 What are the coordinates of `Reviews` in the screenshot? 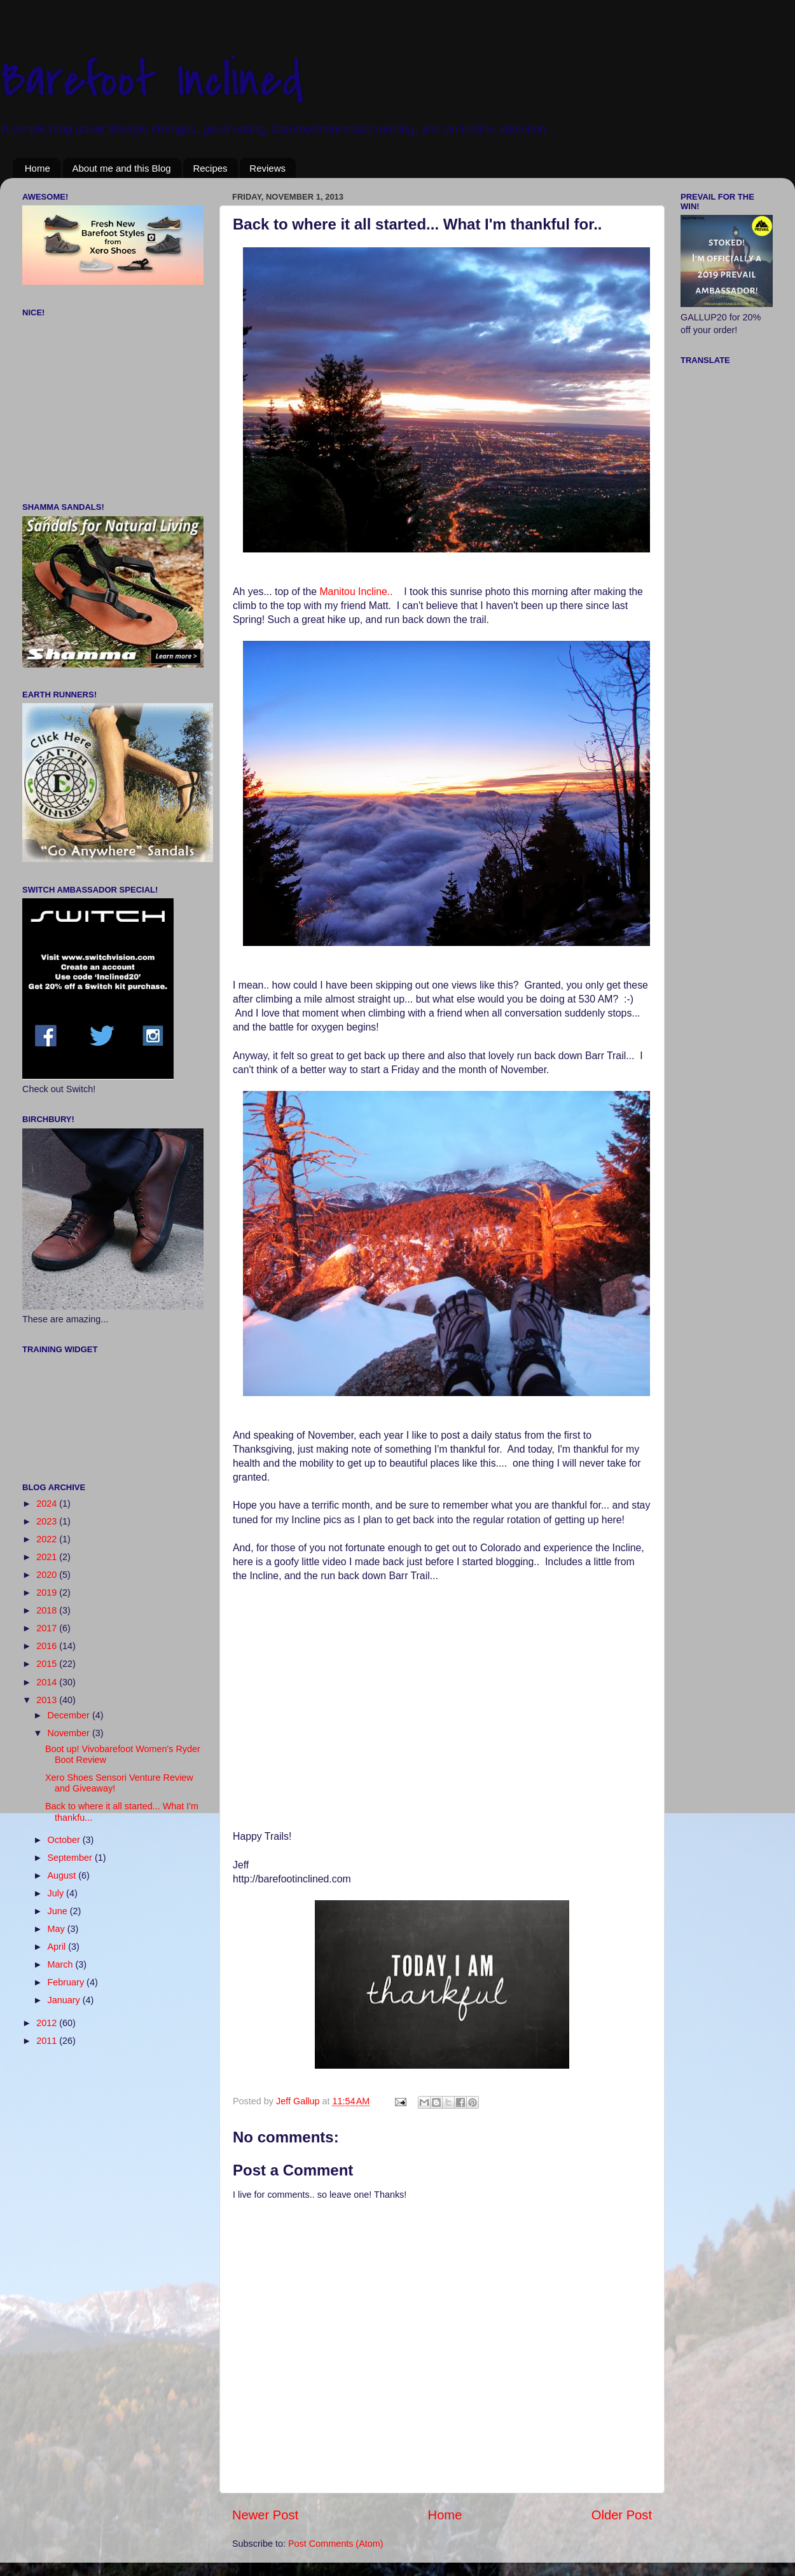 It's located at (267, 168).